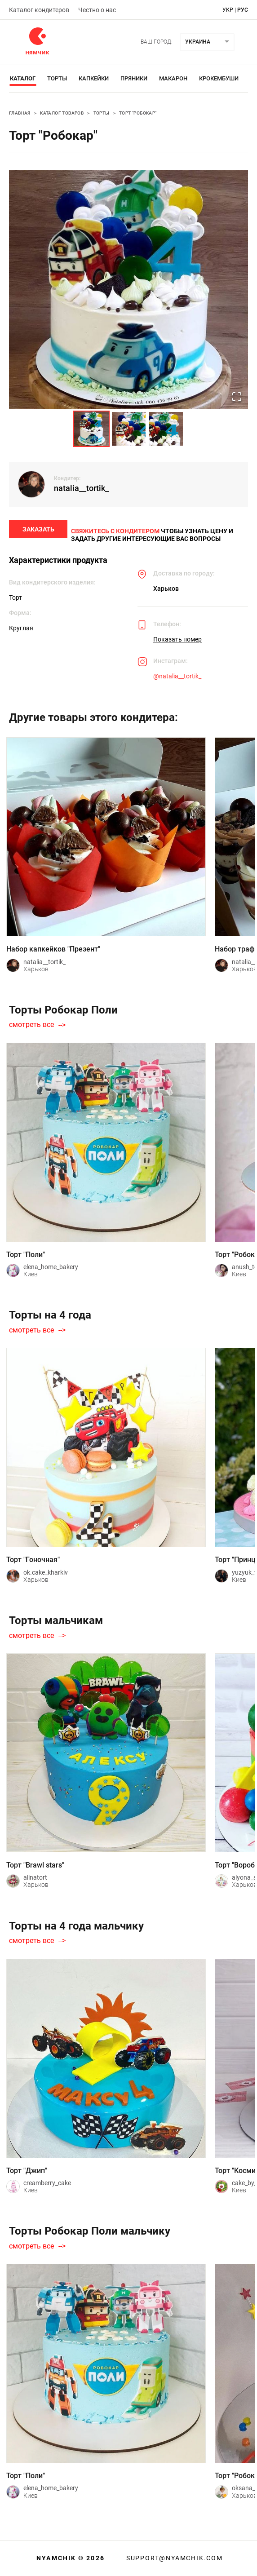 This screenshot has width=257, height=2576. Describe the element at coordinates (128, 289) in the screenshot. I see `[button]` at that location.